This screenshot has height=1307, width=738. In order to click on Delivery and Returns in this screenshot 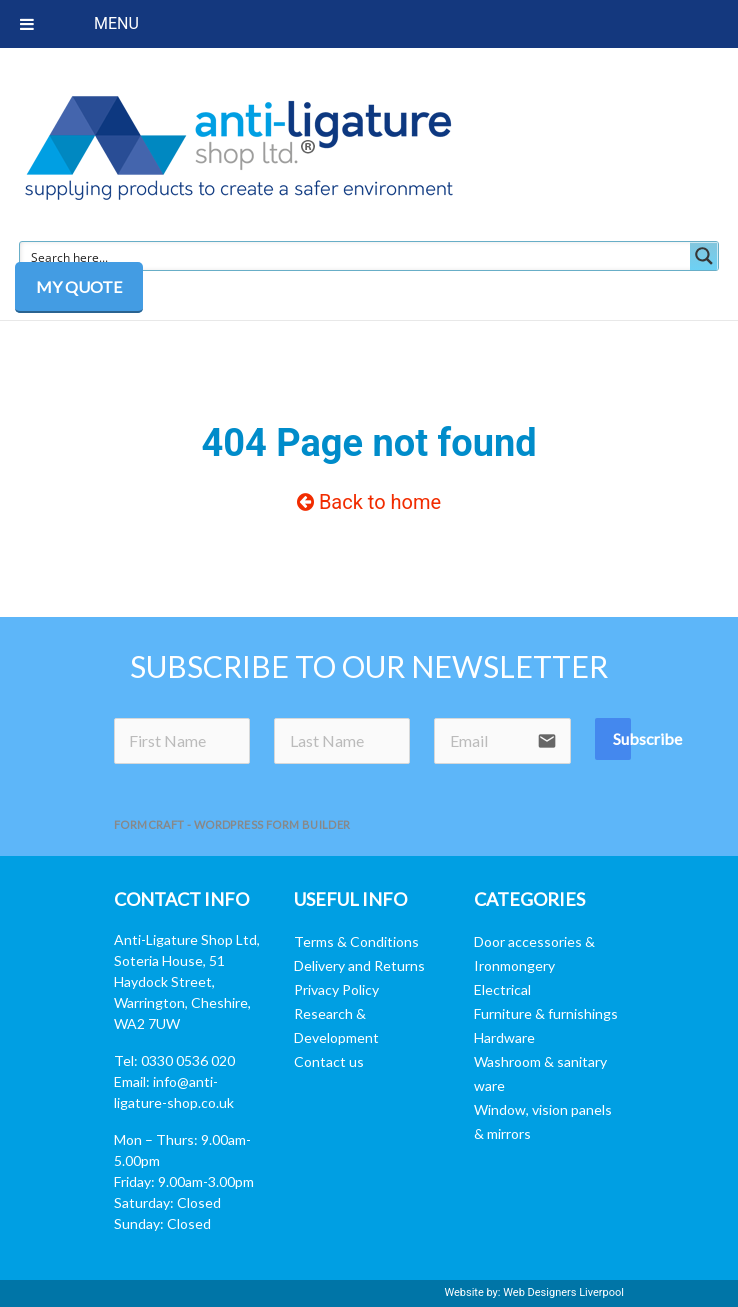, I will do `click(359, 965)`.